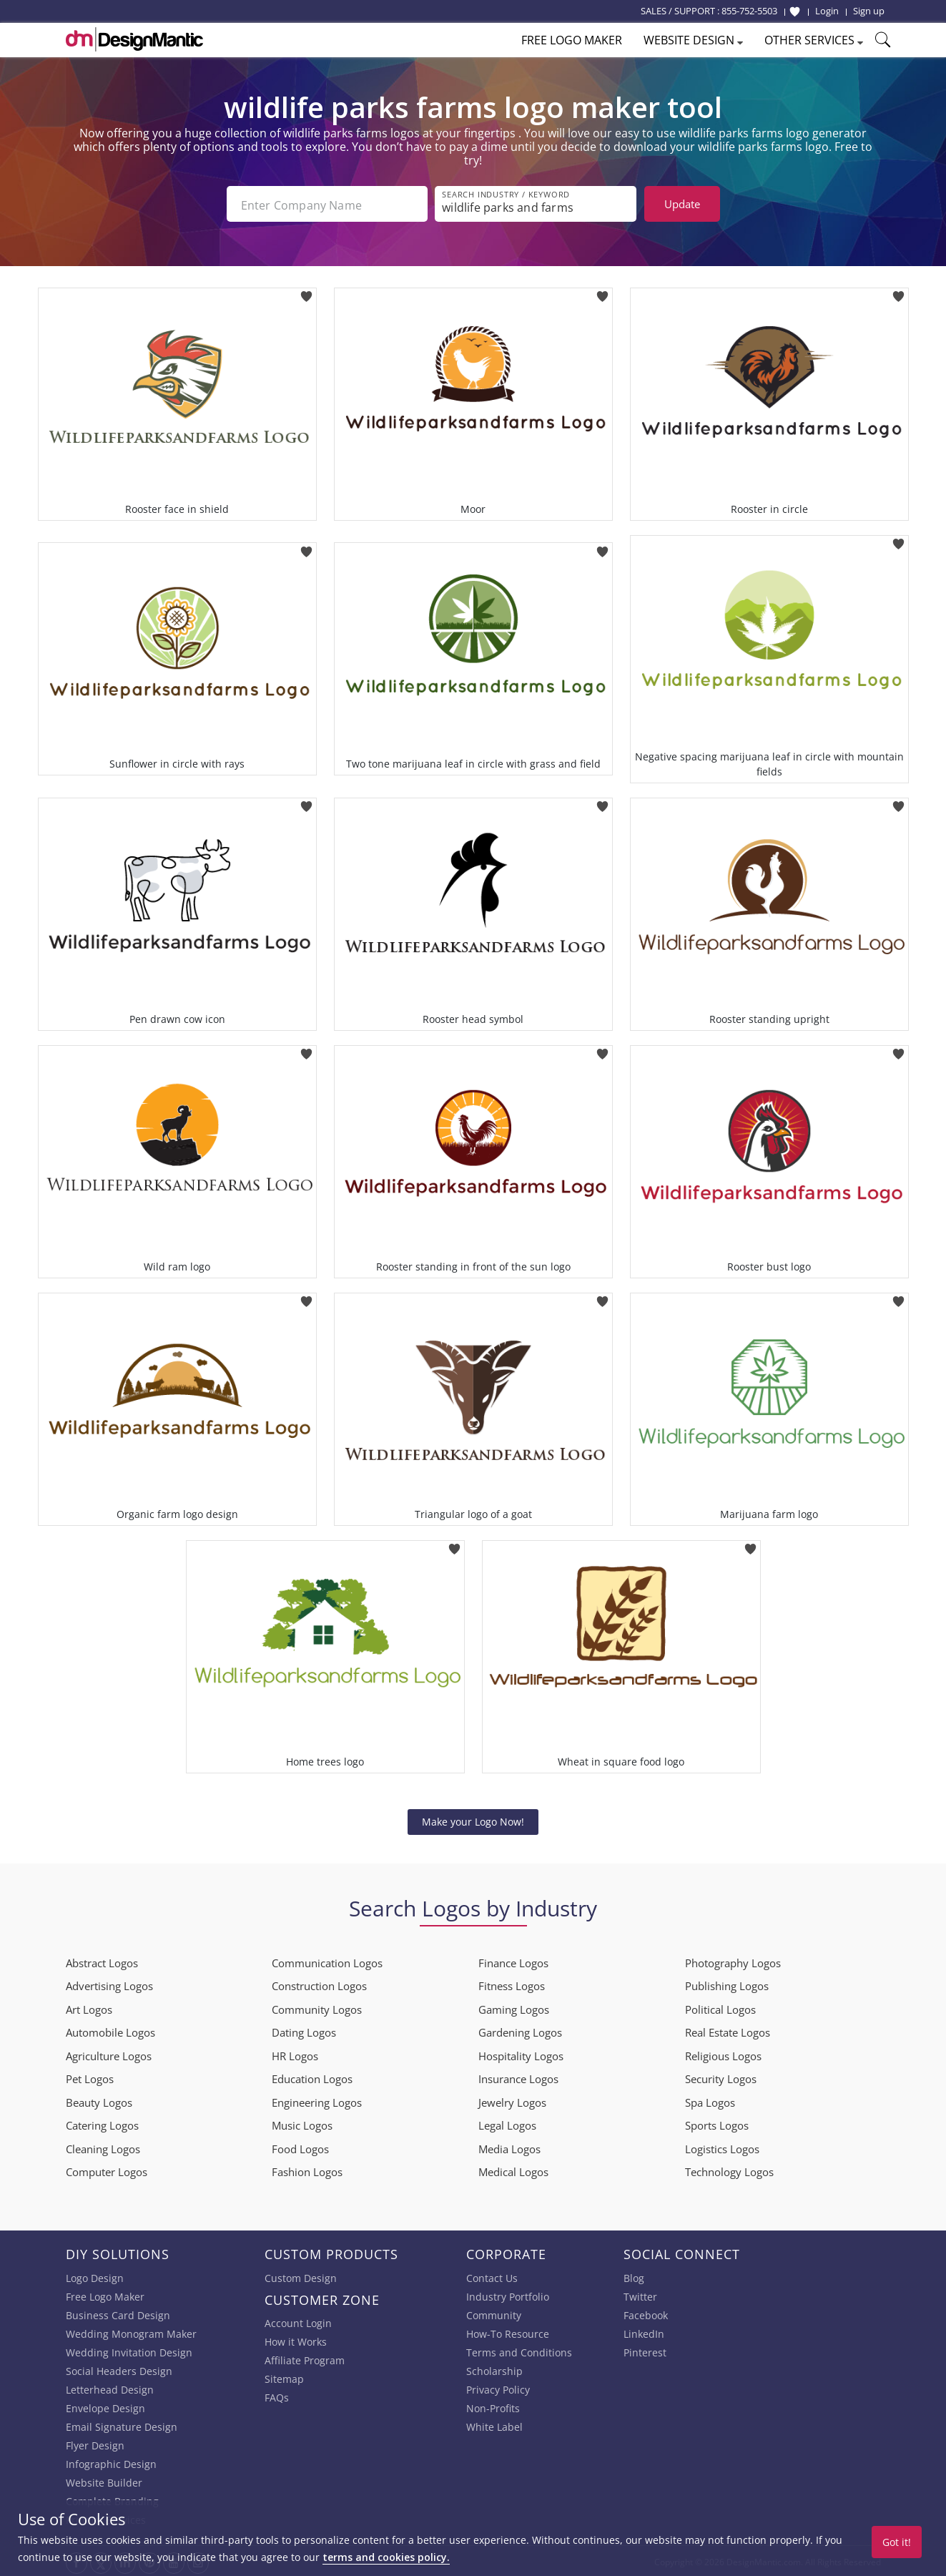  Describe the element at coordinates (319, 1984) in the screenshot. I see `Construction Logos` at that location.